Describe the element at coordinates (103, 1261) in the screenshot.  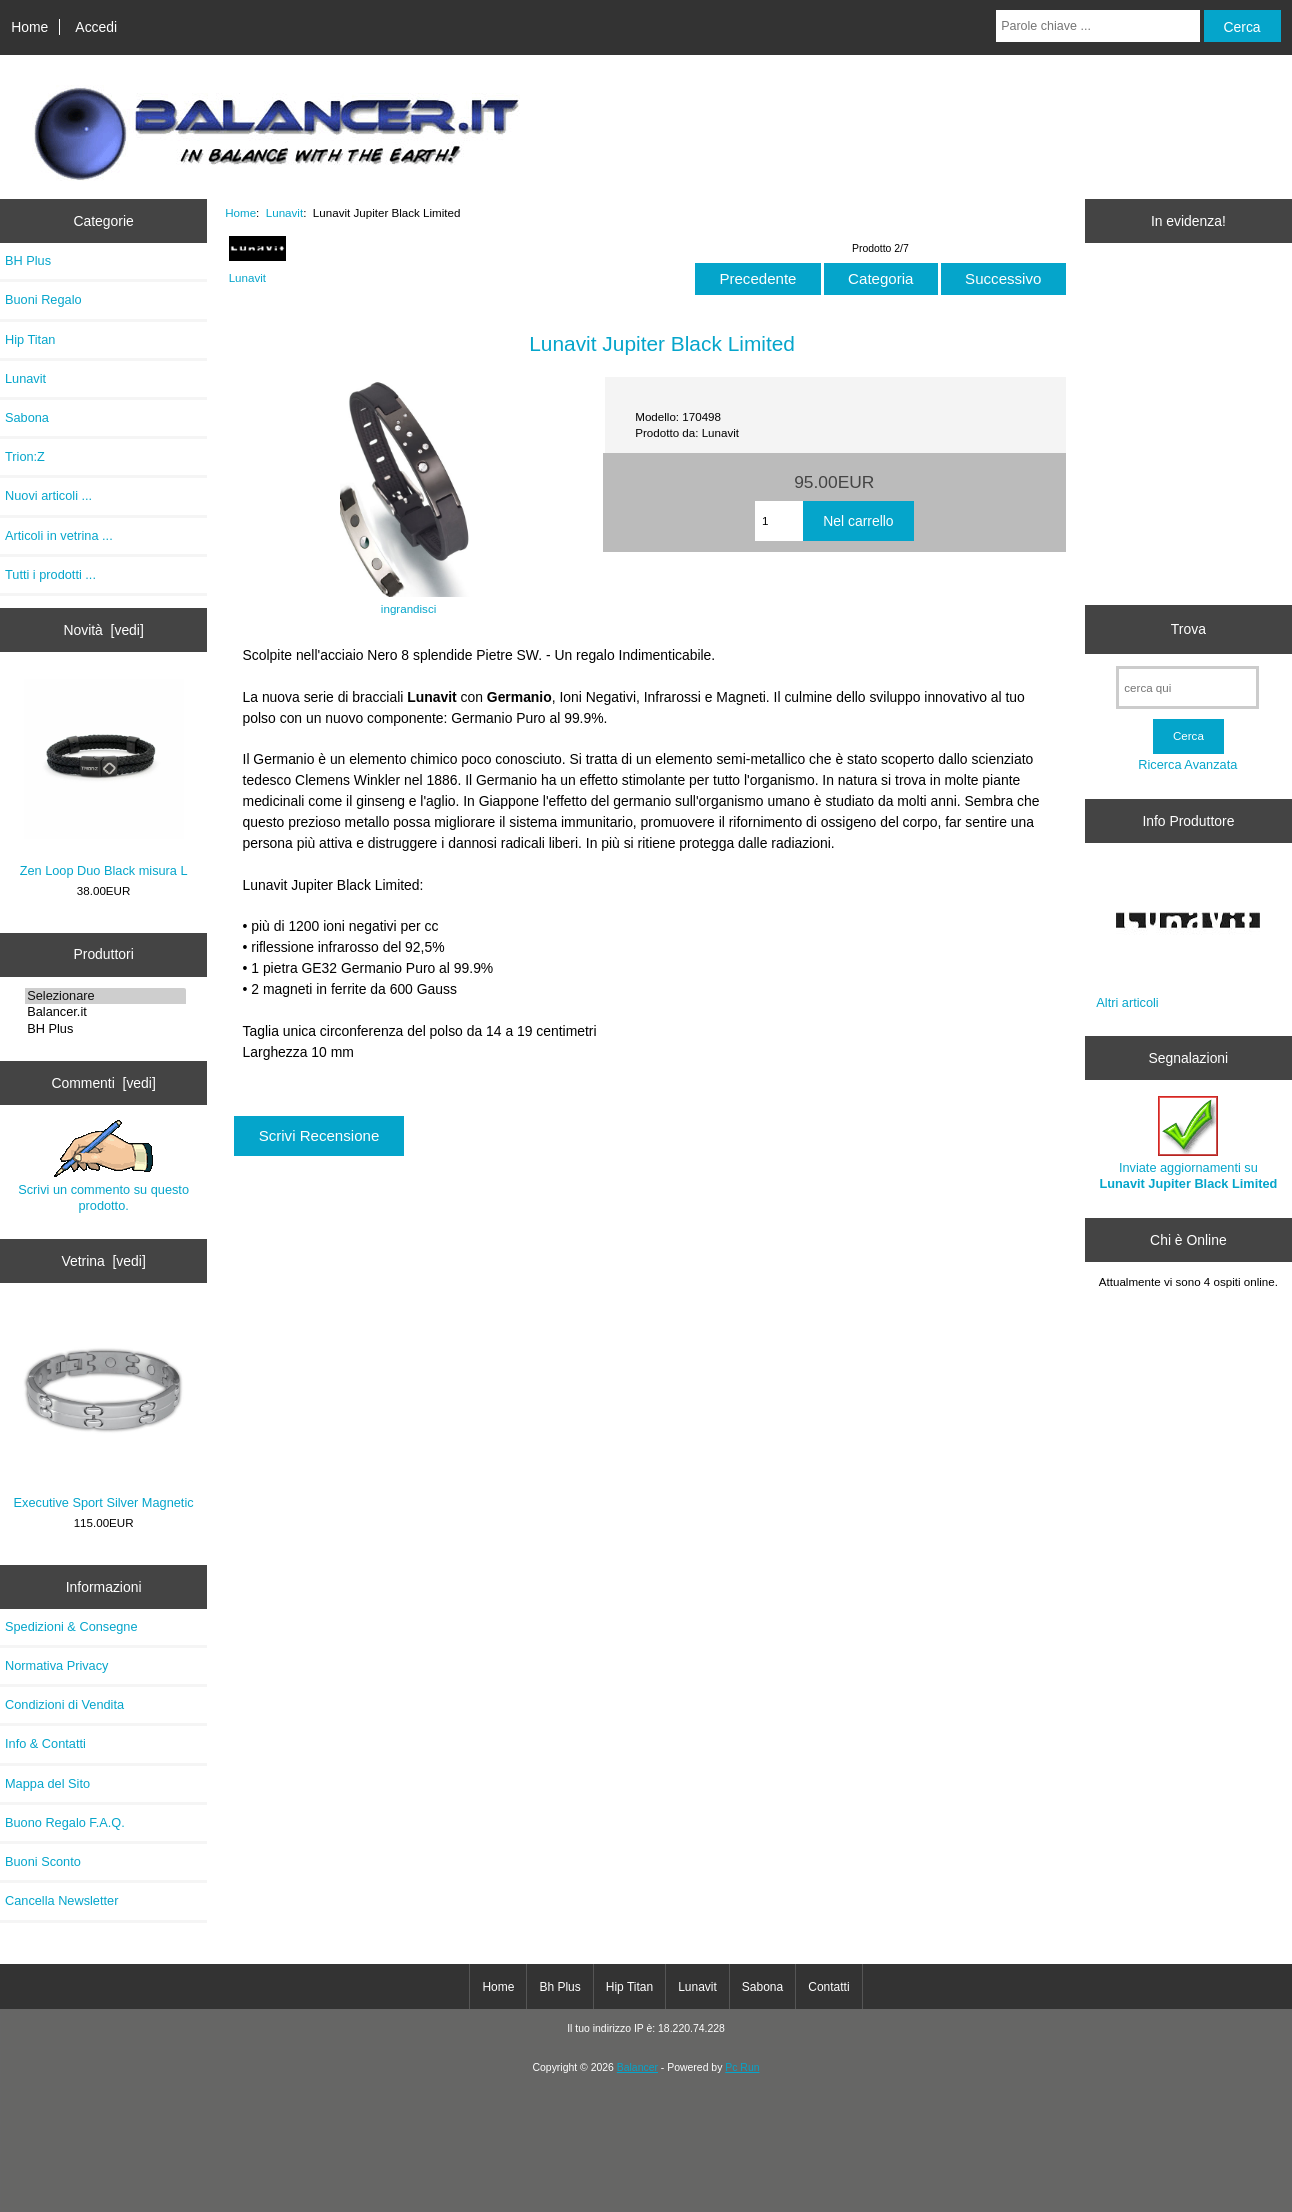
I see `Vetrina [vedi]` at that location.